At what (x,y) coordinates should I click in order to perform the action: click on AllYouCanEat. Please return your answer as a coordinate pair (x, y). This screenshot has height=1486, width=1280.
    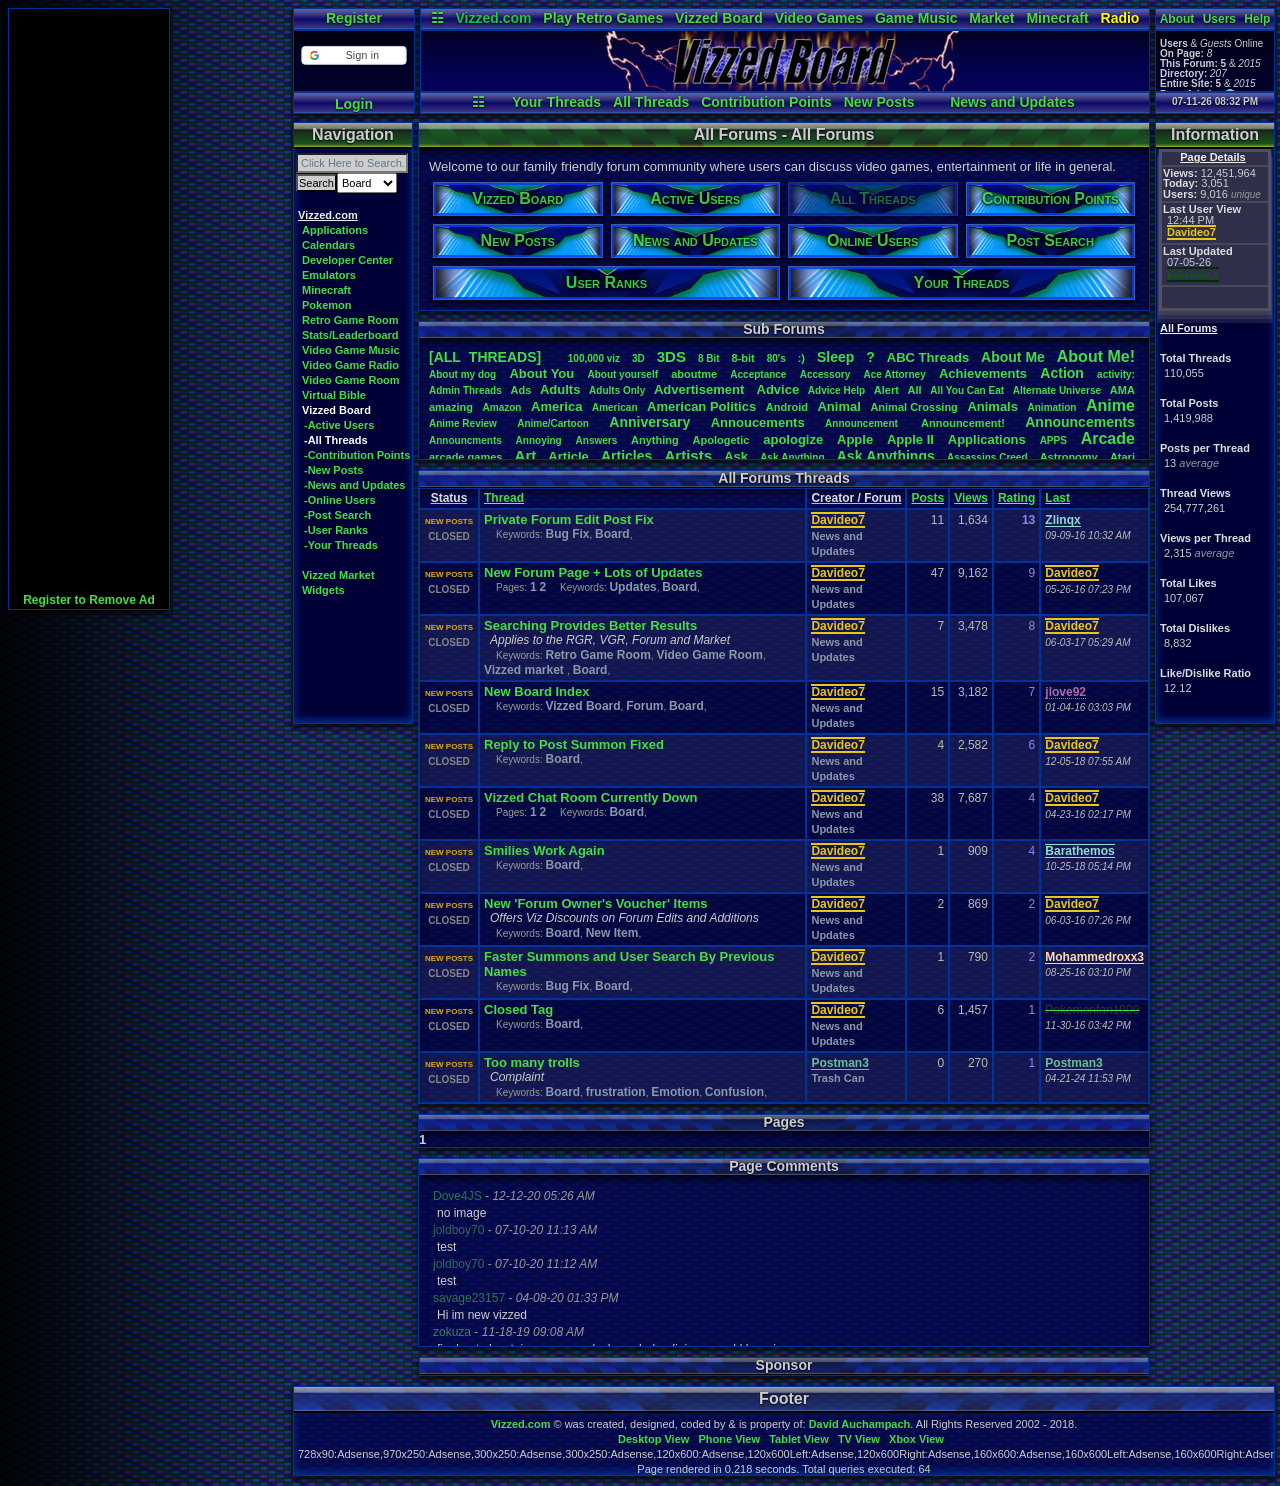
    Looking at the image, I should click on (967, 390).